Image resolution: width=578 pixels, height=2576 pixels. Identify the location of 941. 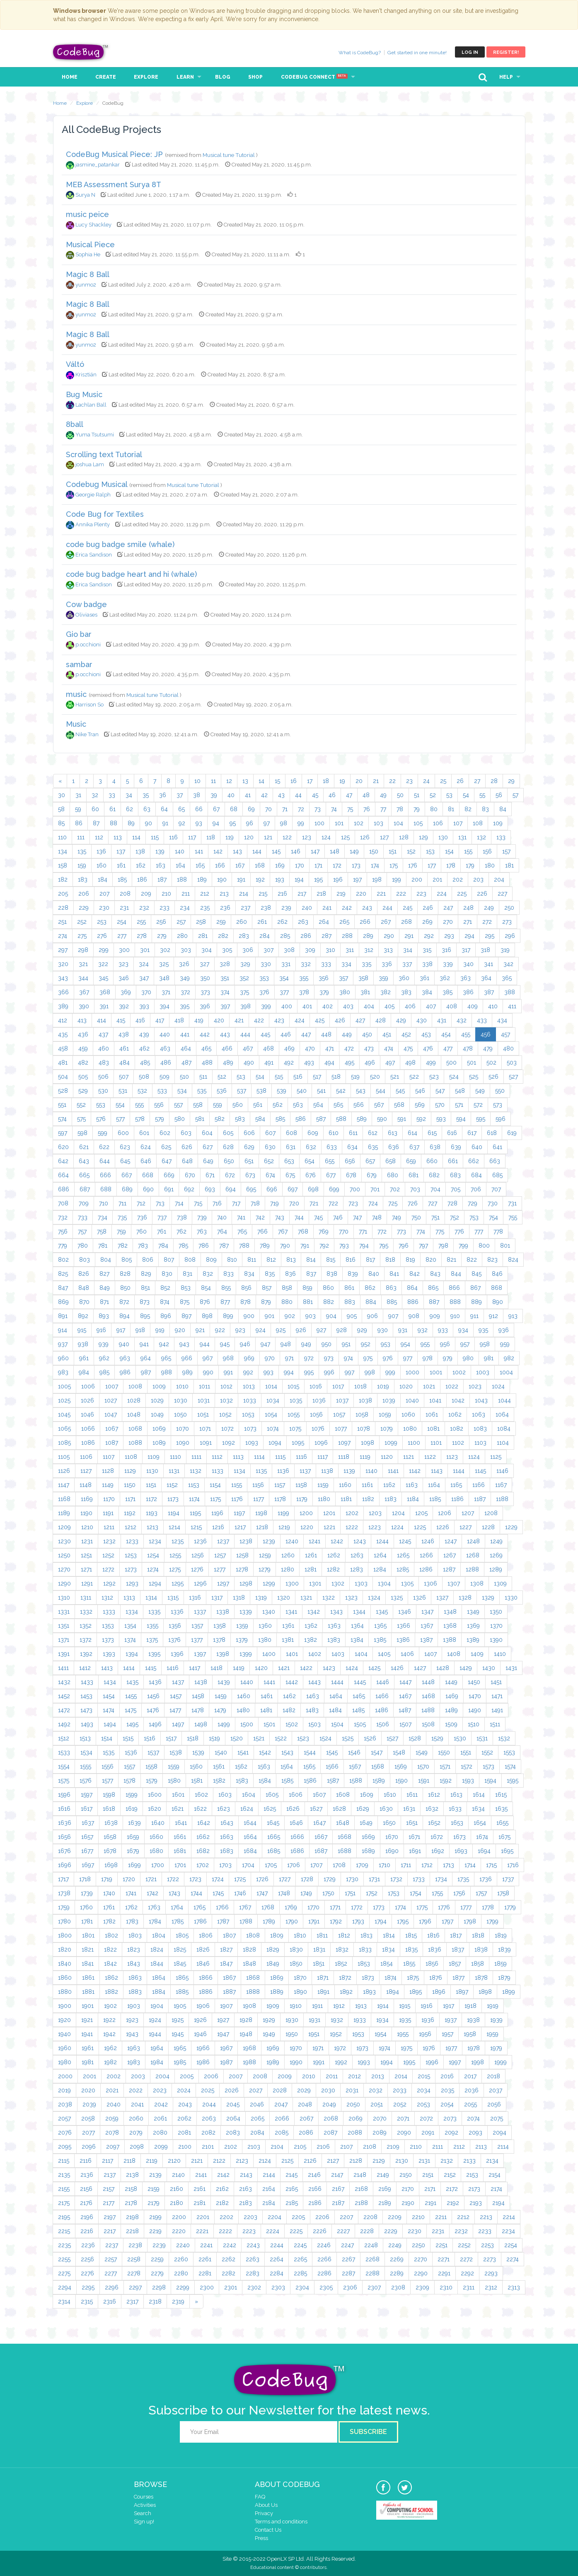
(144, 1344).